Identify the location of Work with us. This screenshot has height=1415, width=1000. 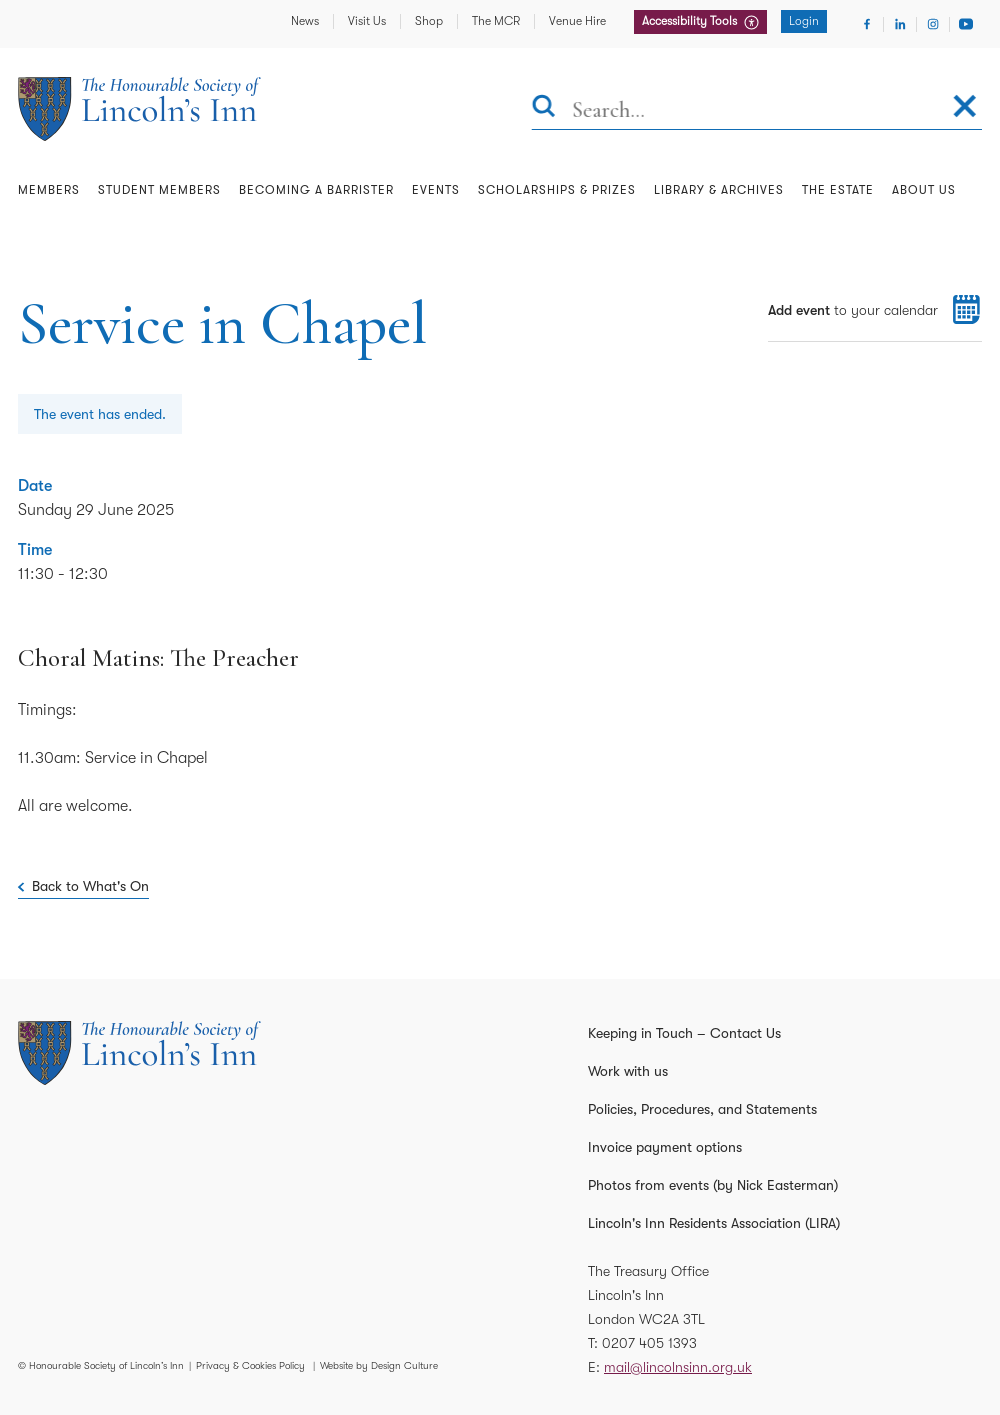
(628, 1071).